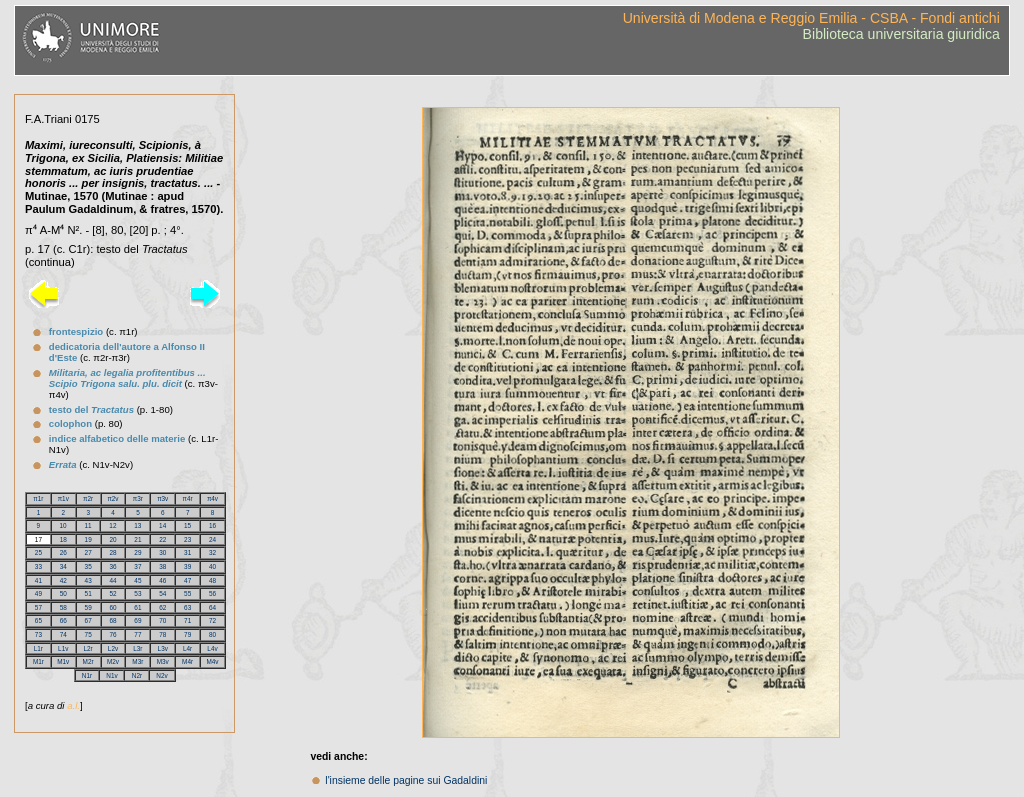 The width and height of the screenshot is (1024, 797). Describe the element at coordinates (112, 539) in the screenshot. I see `20` at that location.